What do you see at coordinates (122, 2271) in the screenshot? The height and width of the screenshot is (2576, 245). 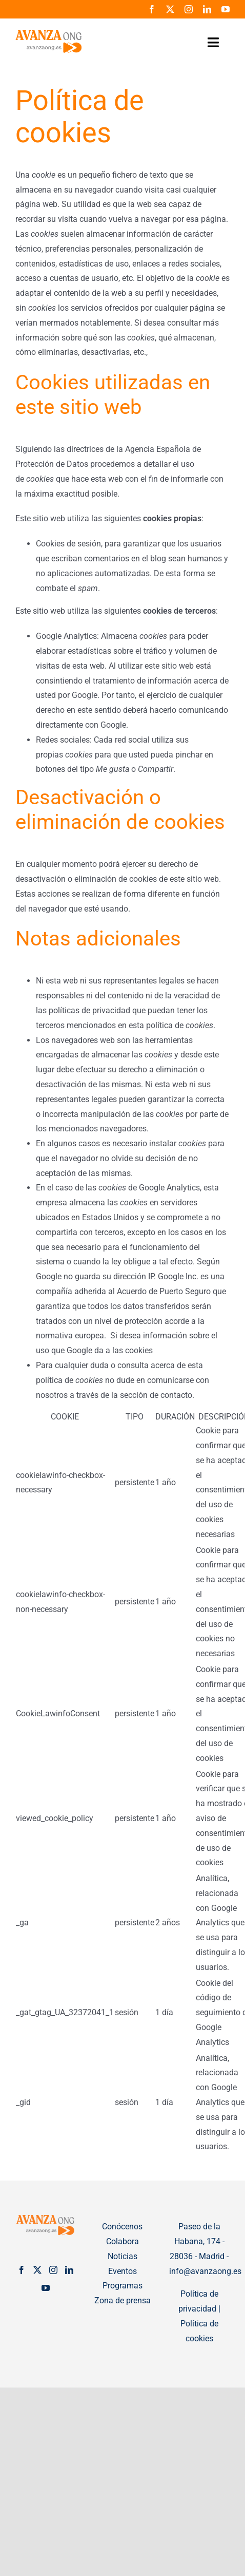 I see `Eventos` at bounding box center [122, 2271].